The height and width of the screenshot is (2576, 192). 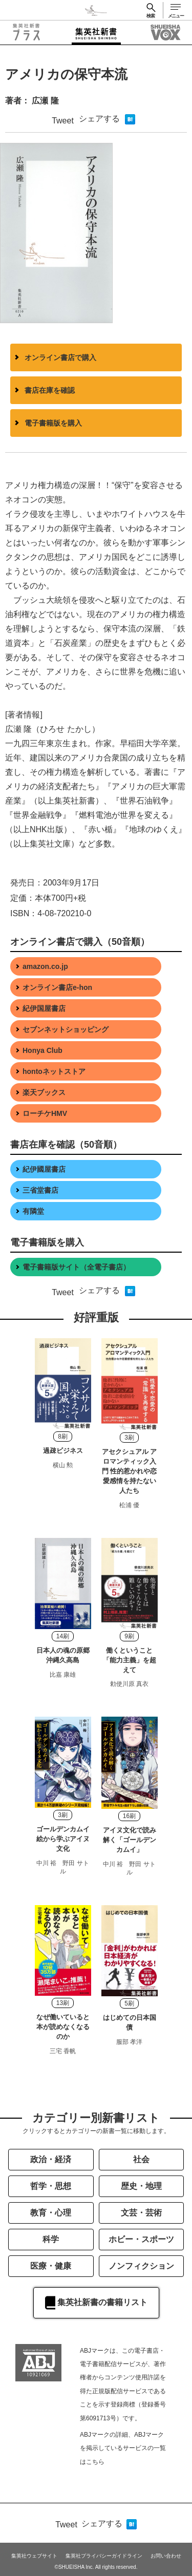 I want to click on 紀伊國屋書店, so click(x=44, y=1169).